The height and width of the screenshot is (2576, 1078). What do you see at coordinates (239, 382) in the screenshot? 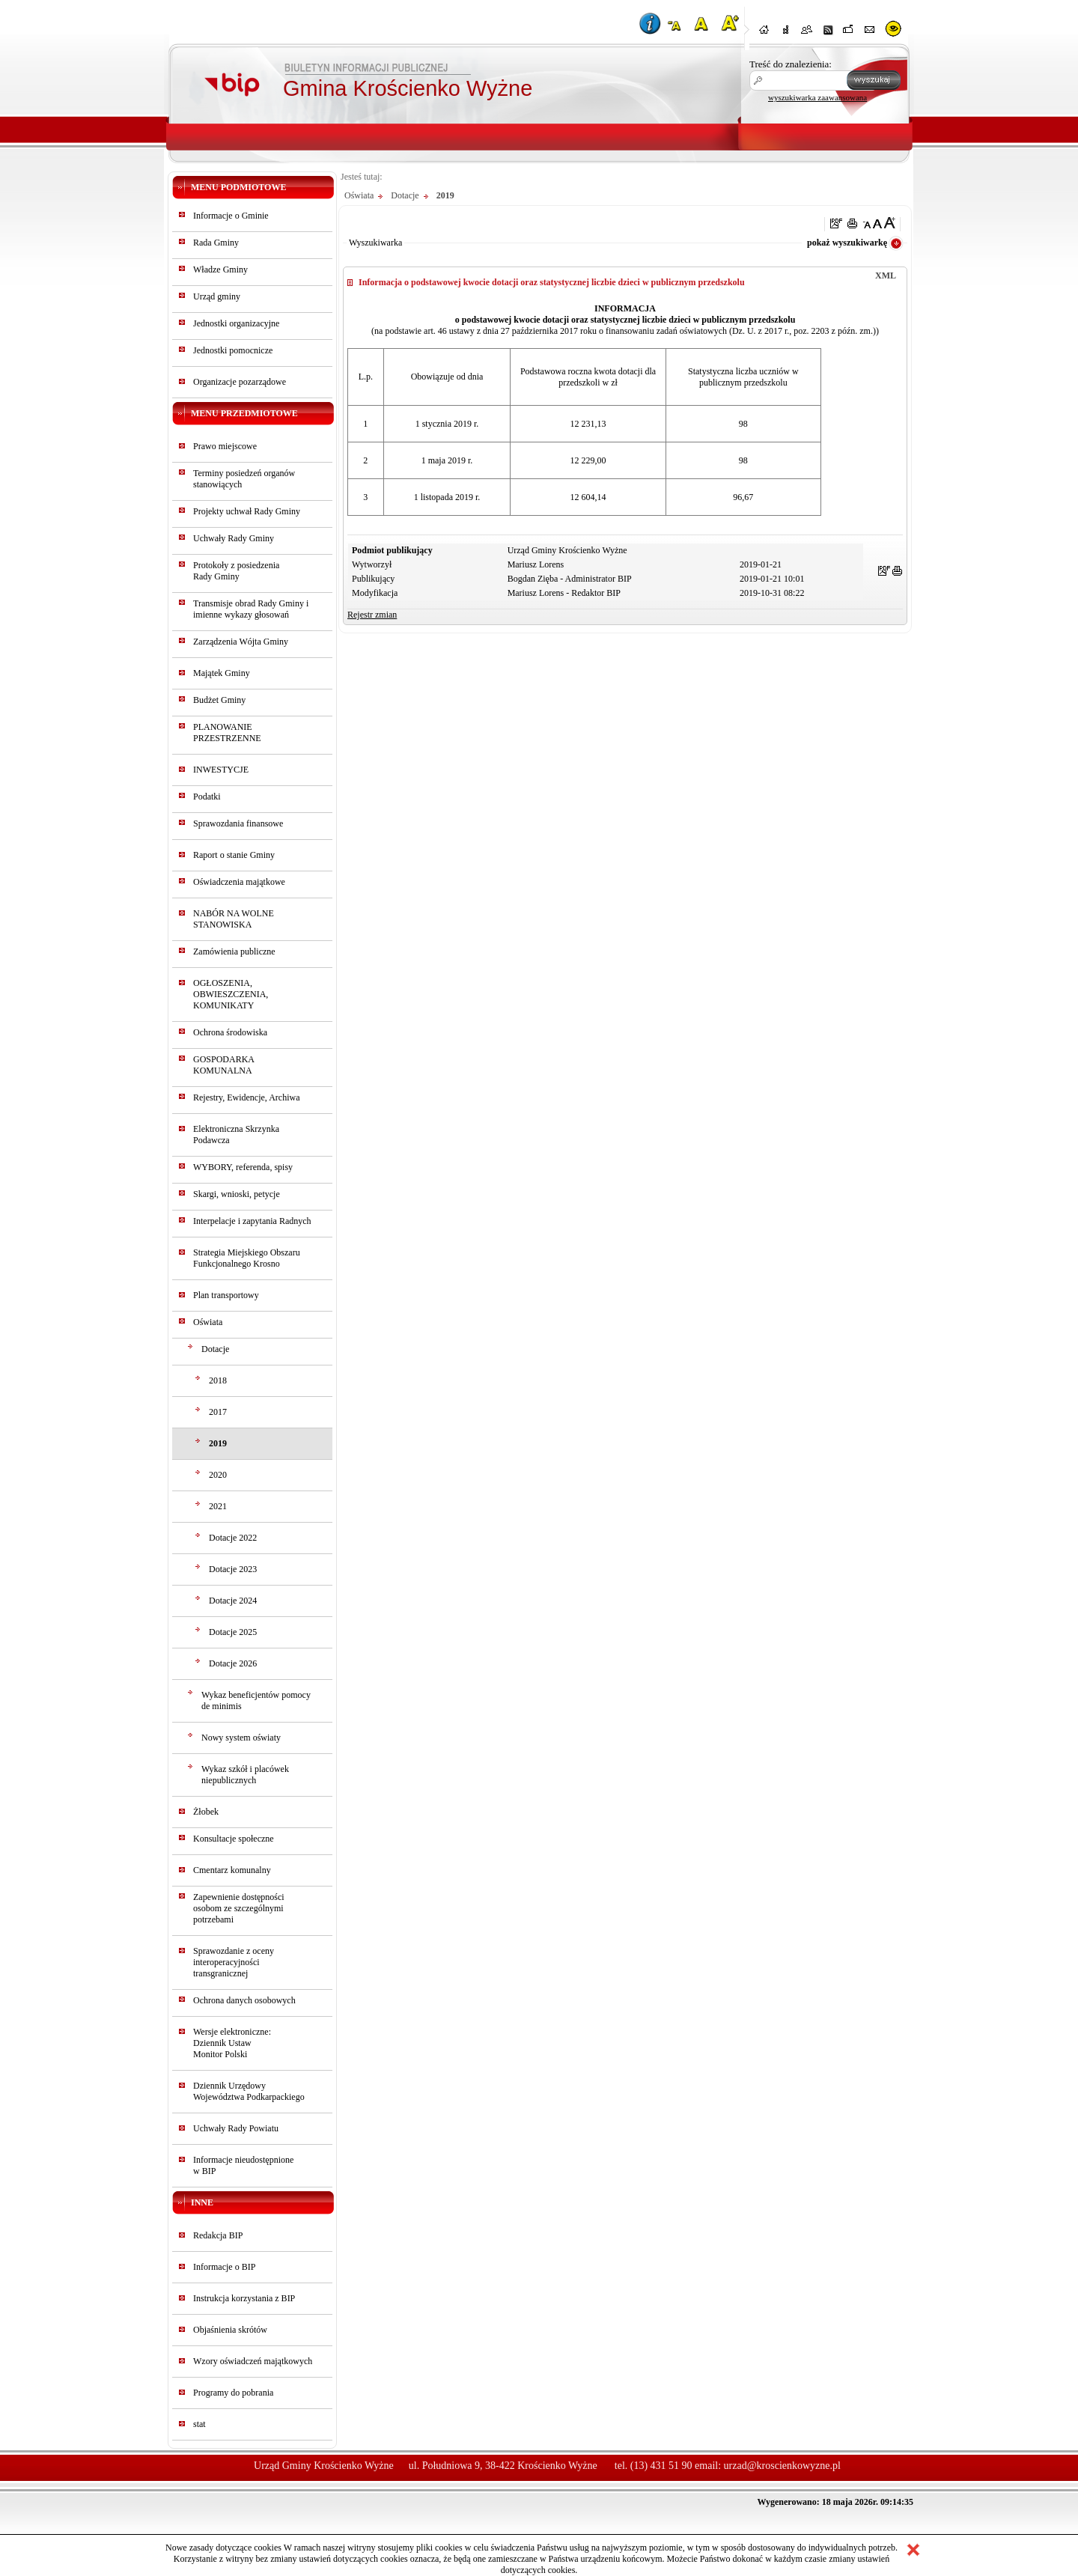
I see `Organizacje pozarządowe` at bounding box center [239, 382].